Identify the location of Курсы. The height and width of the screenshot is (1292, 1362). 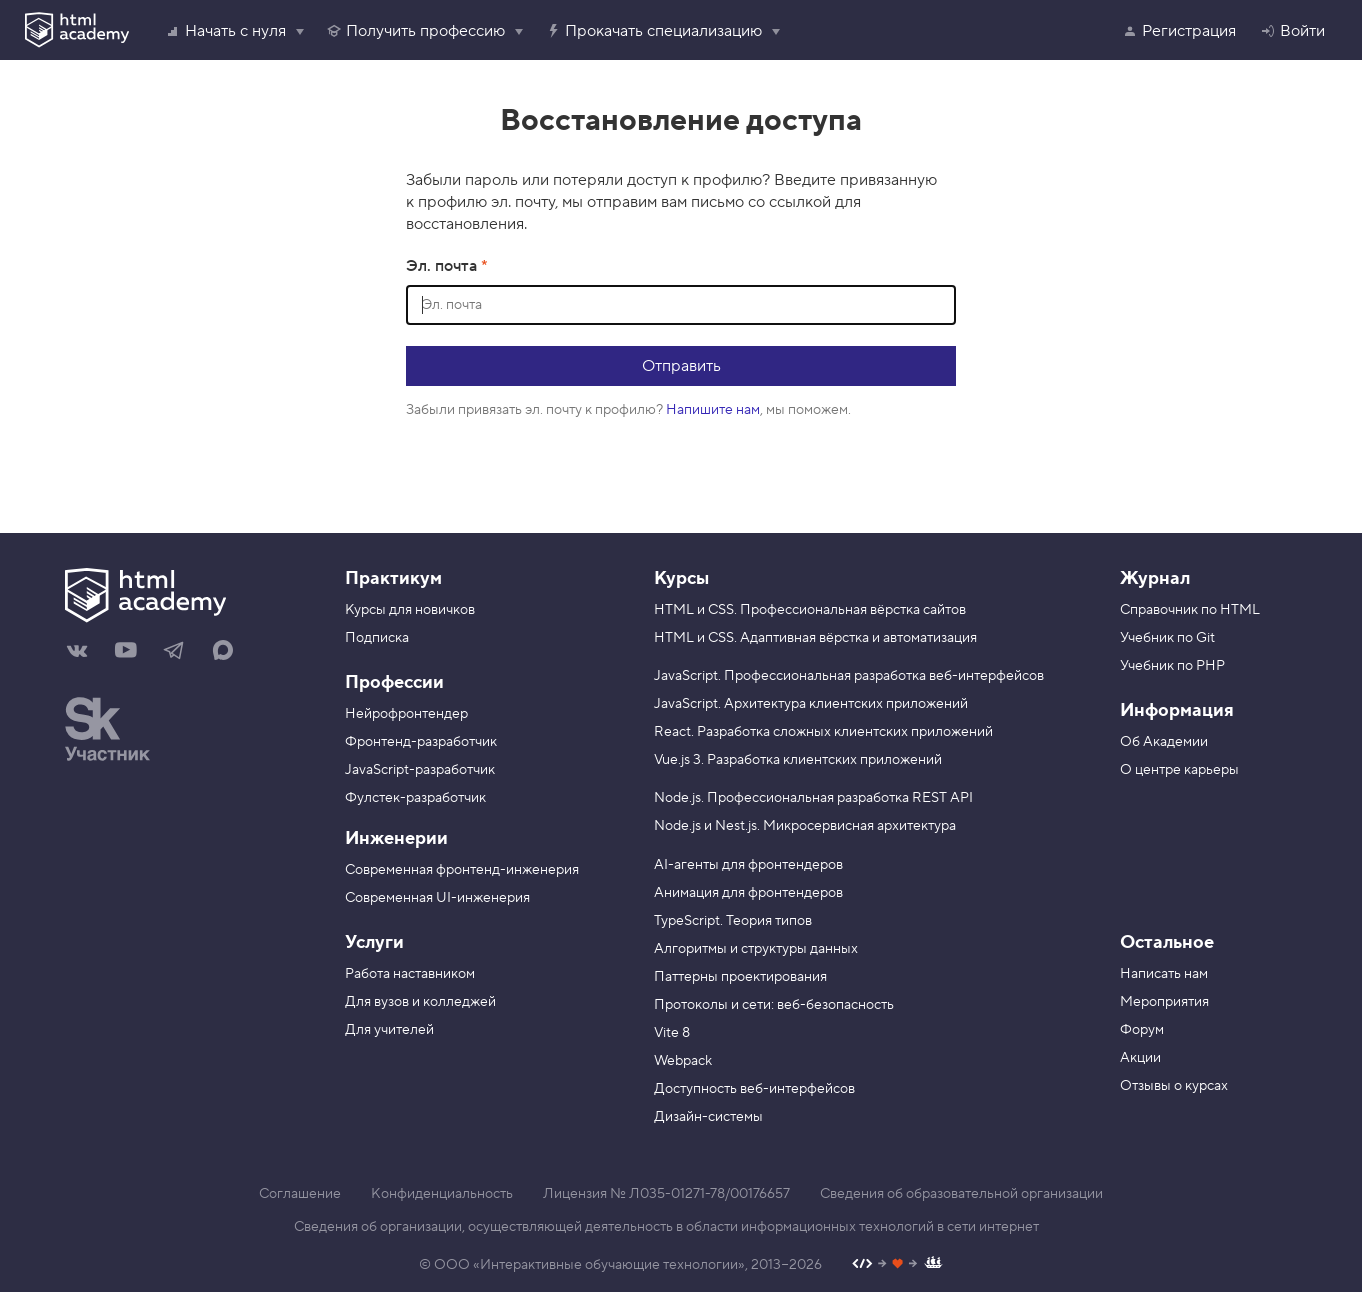
(681, 578).